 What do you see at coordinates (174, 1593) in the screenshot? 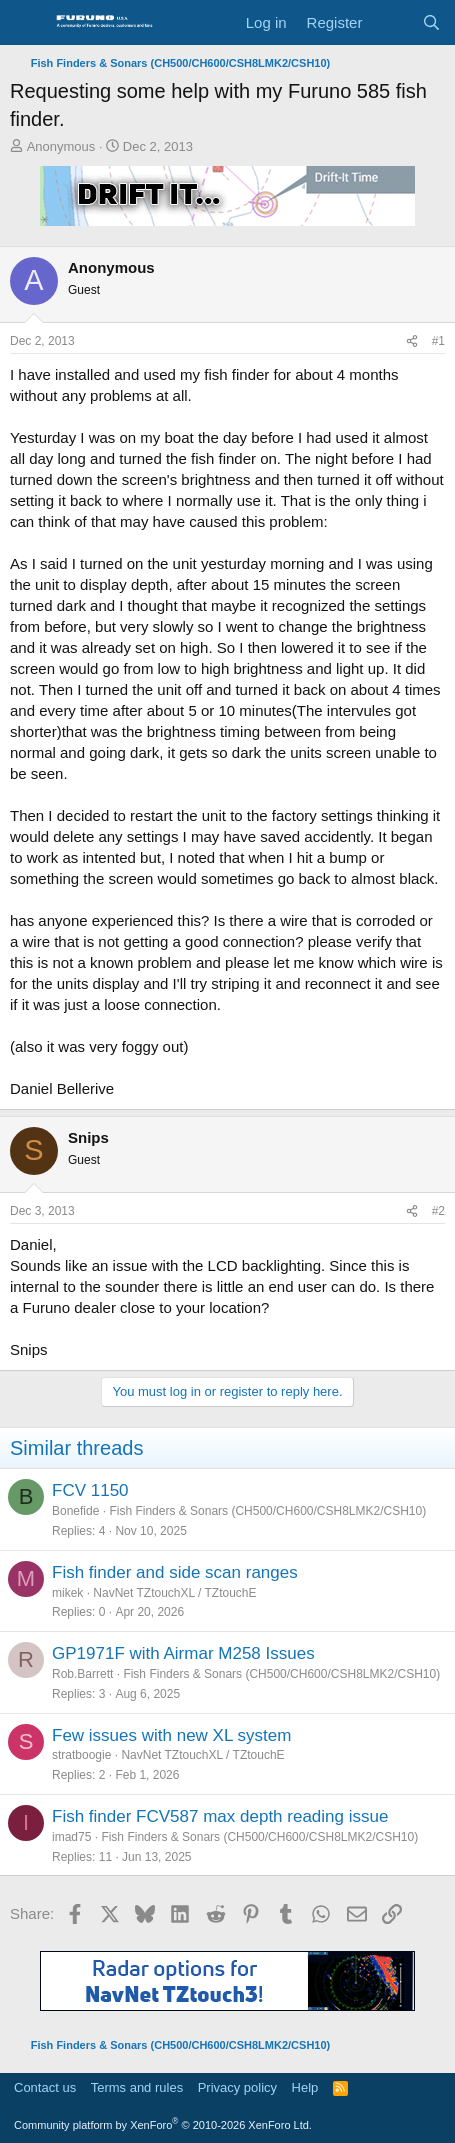
I see `NavNet TZtouchXL / TZtouchE` at bounding box center [174, 1593].